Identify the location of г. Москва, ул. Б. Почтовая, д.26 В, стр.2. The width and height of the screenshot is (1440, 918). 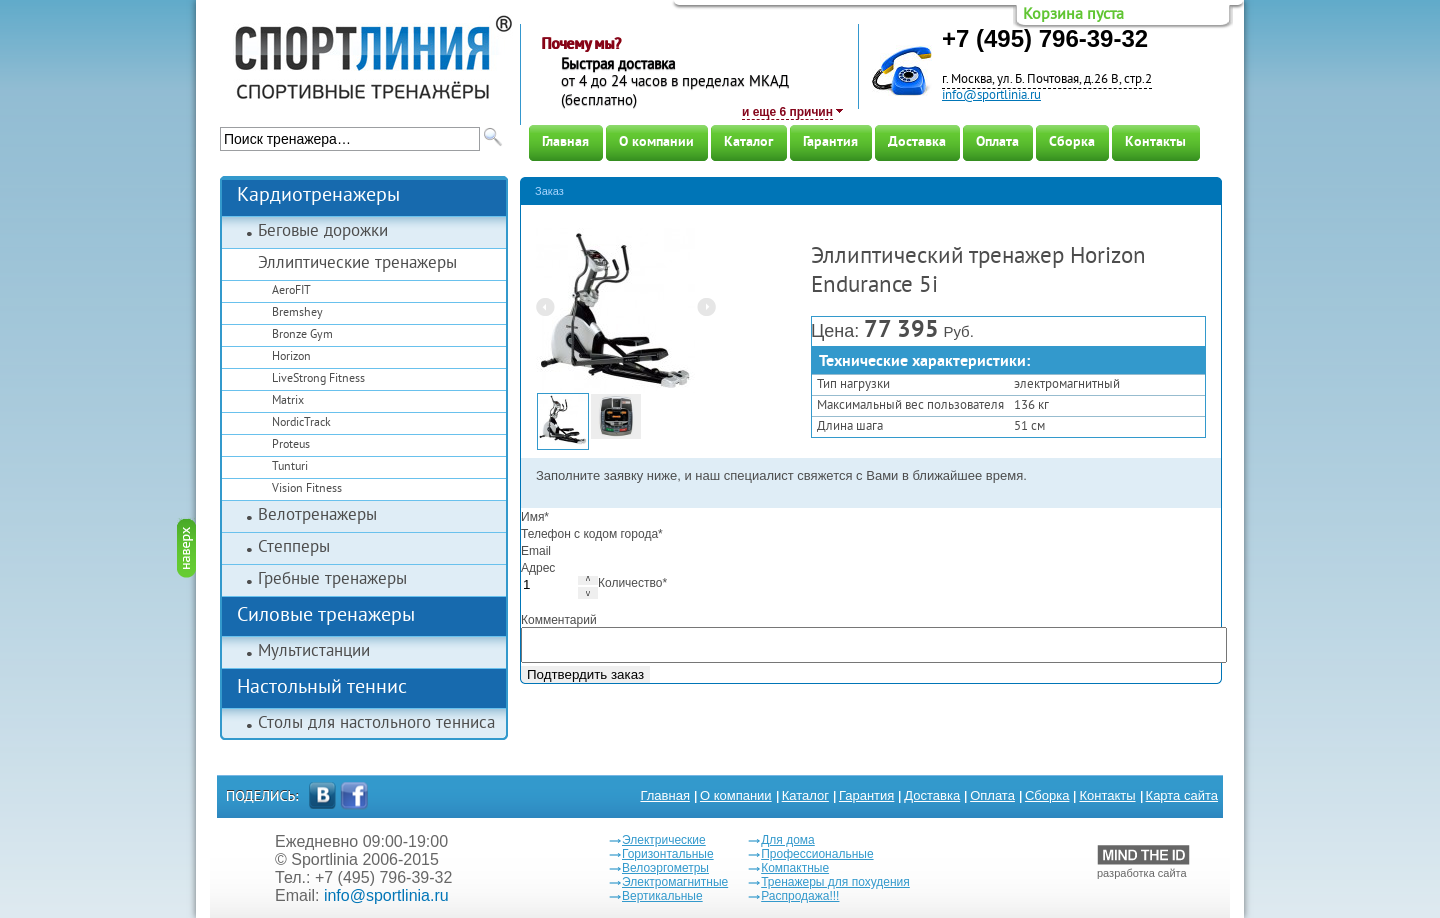
(1047, 80).